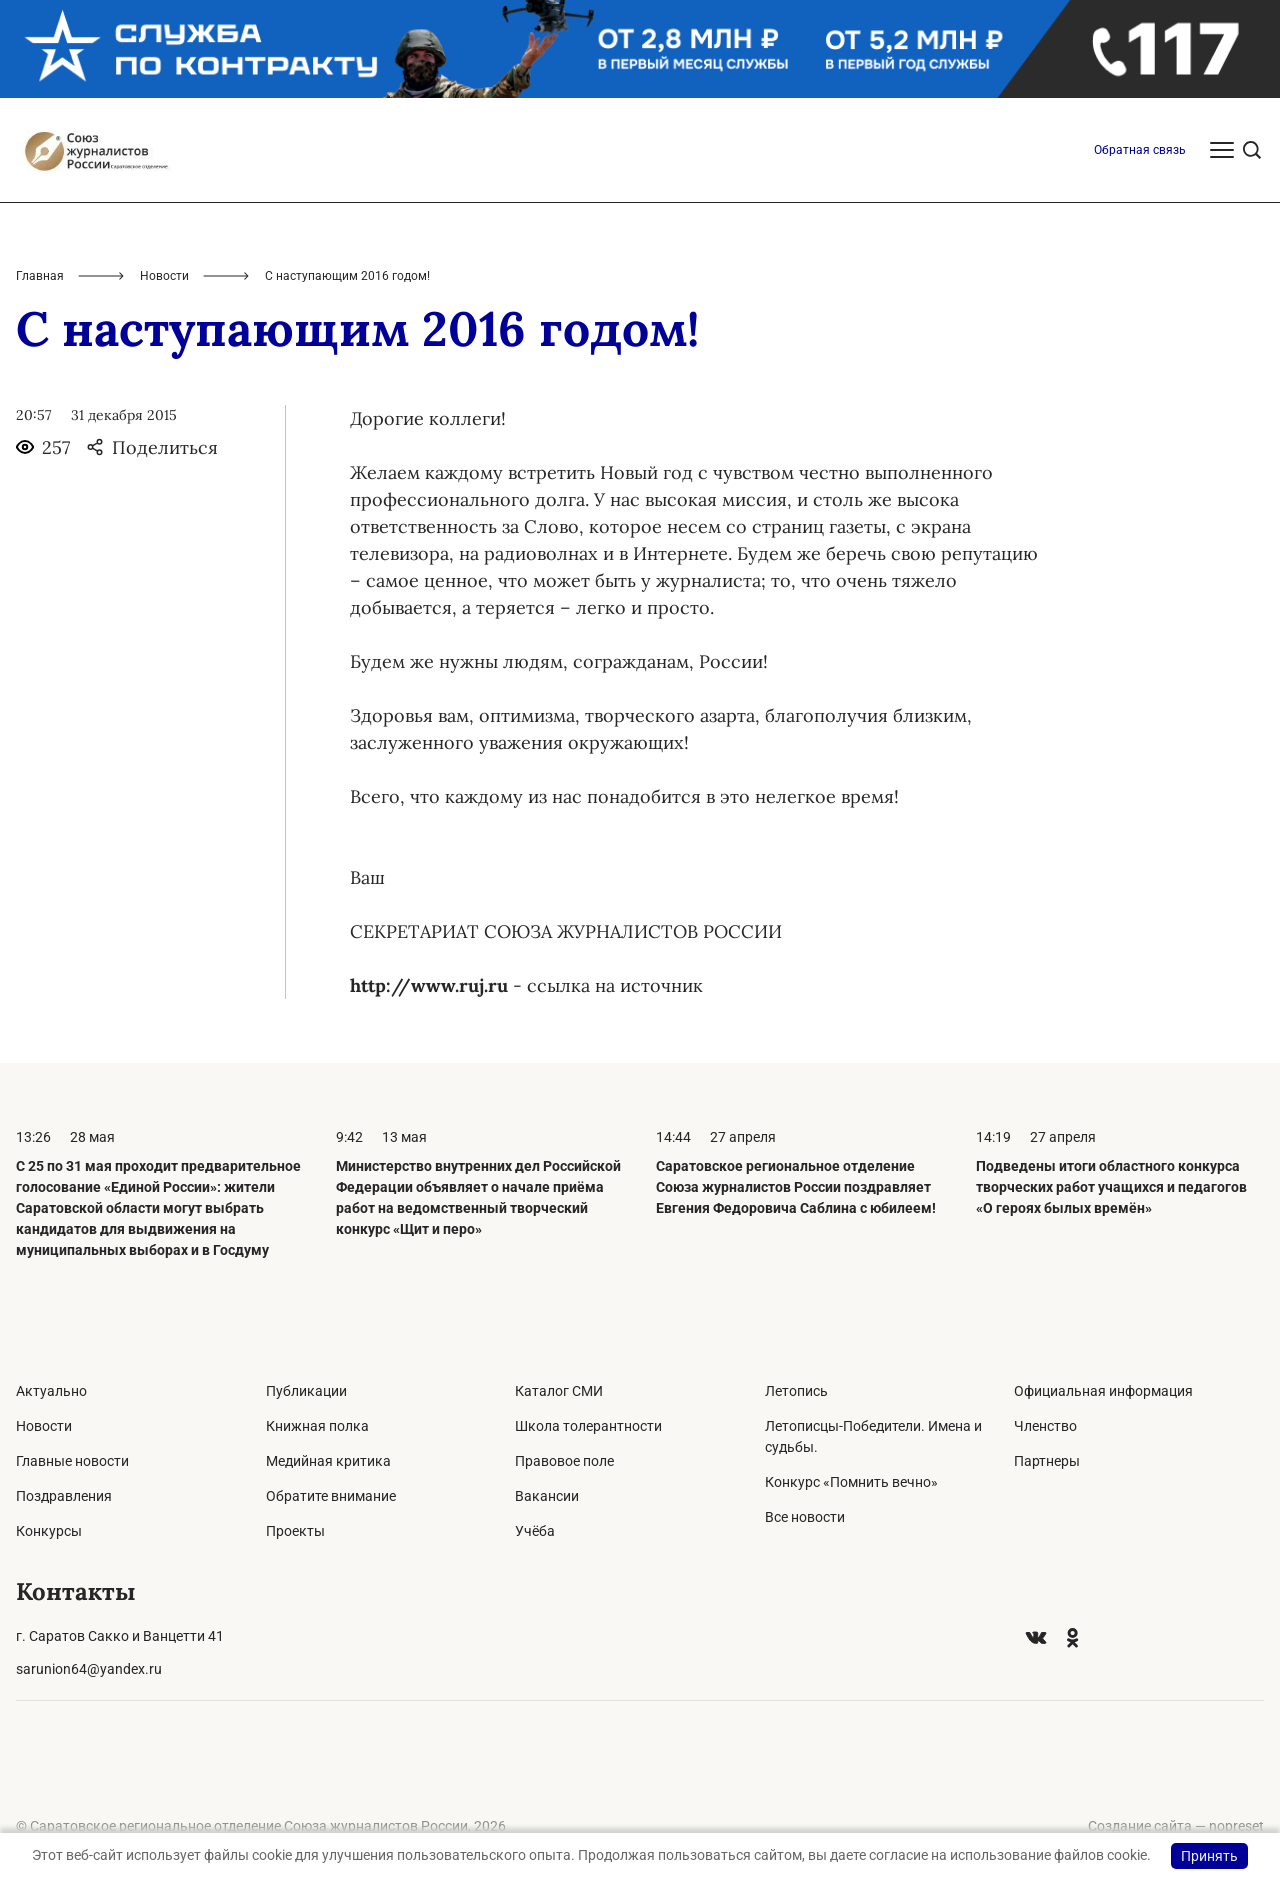 The image size is (1280, 1879). Describe the element at coordinates (328, 1461) in the screenshot. I see `Медийная критика` at that location.